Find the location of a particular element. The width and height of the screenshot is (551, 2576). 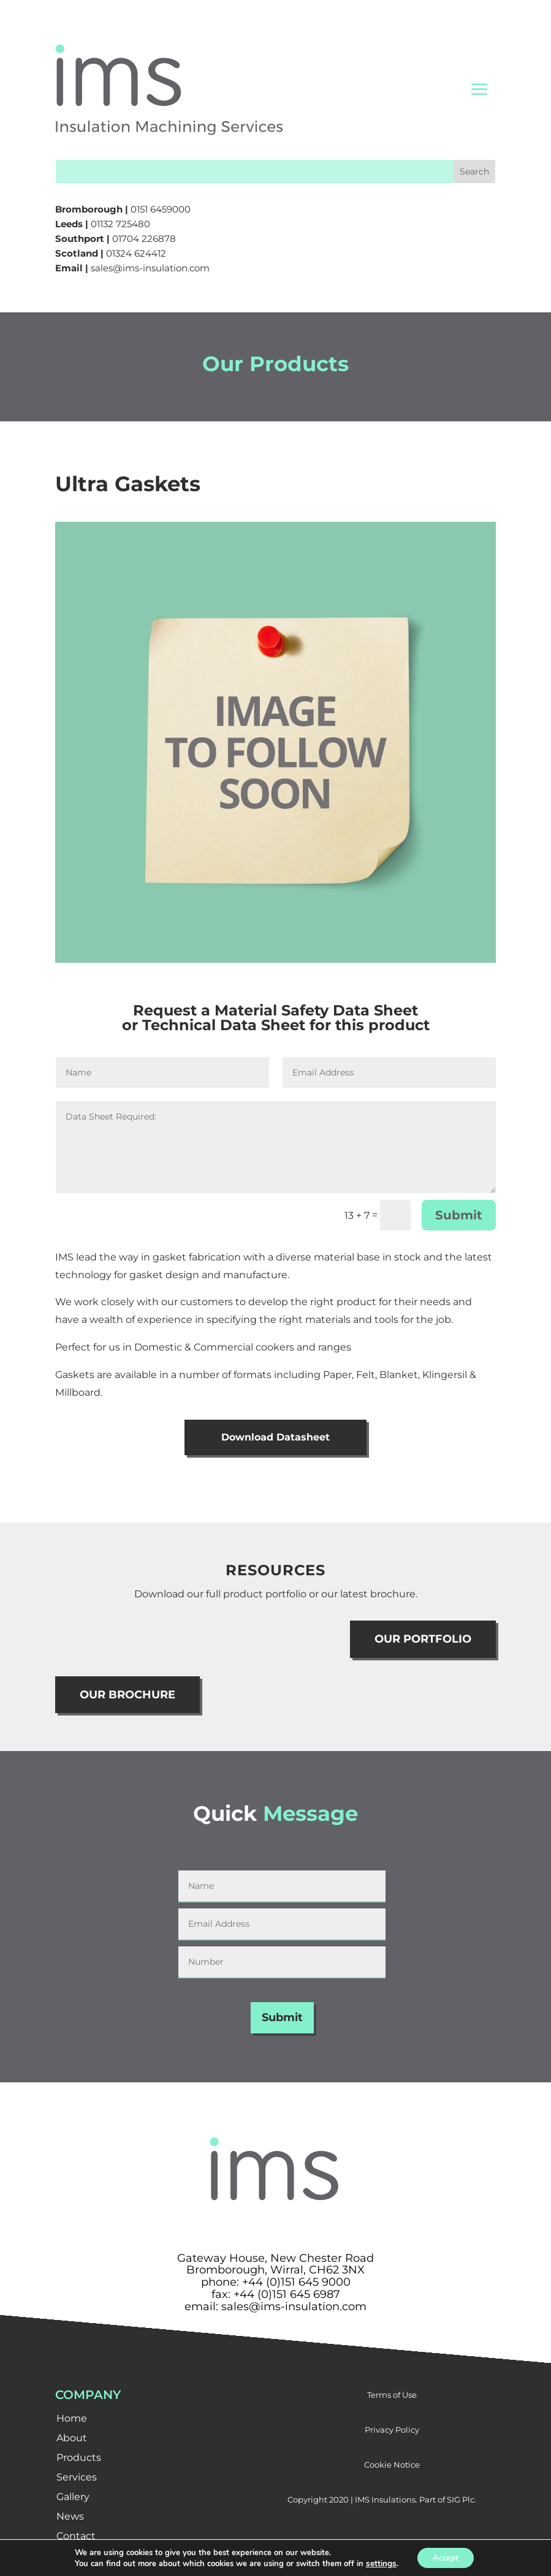

OUR PORTFOLIO is located at coordinates (422, 1641).